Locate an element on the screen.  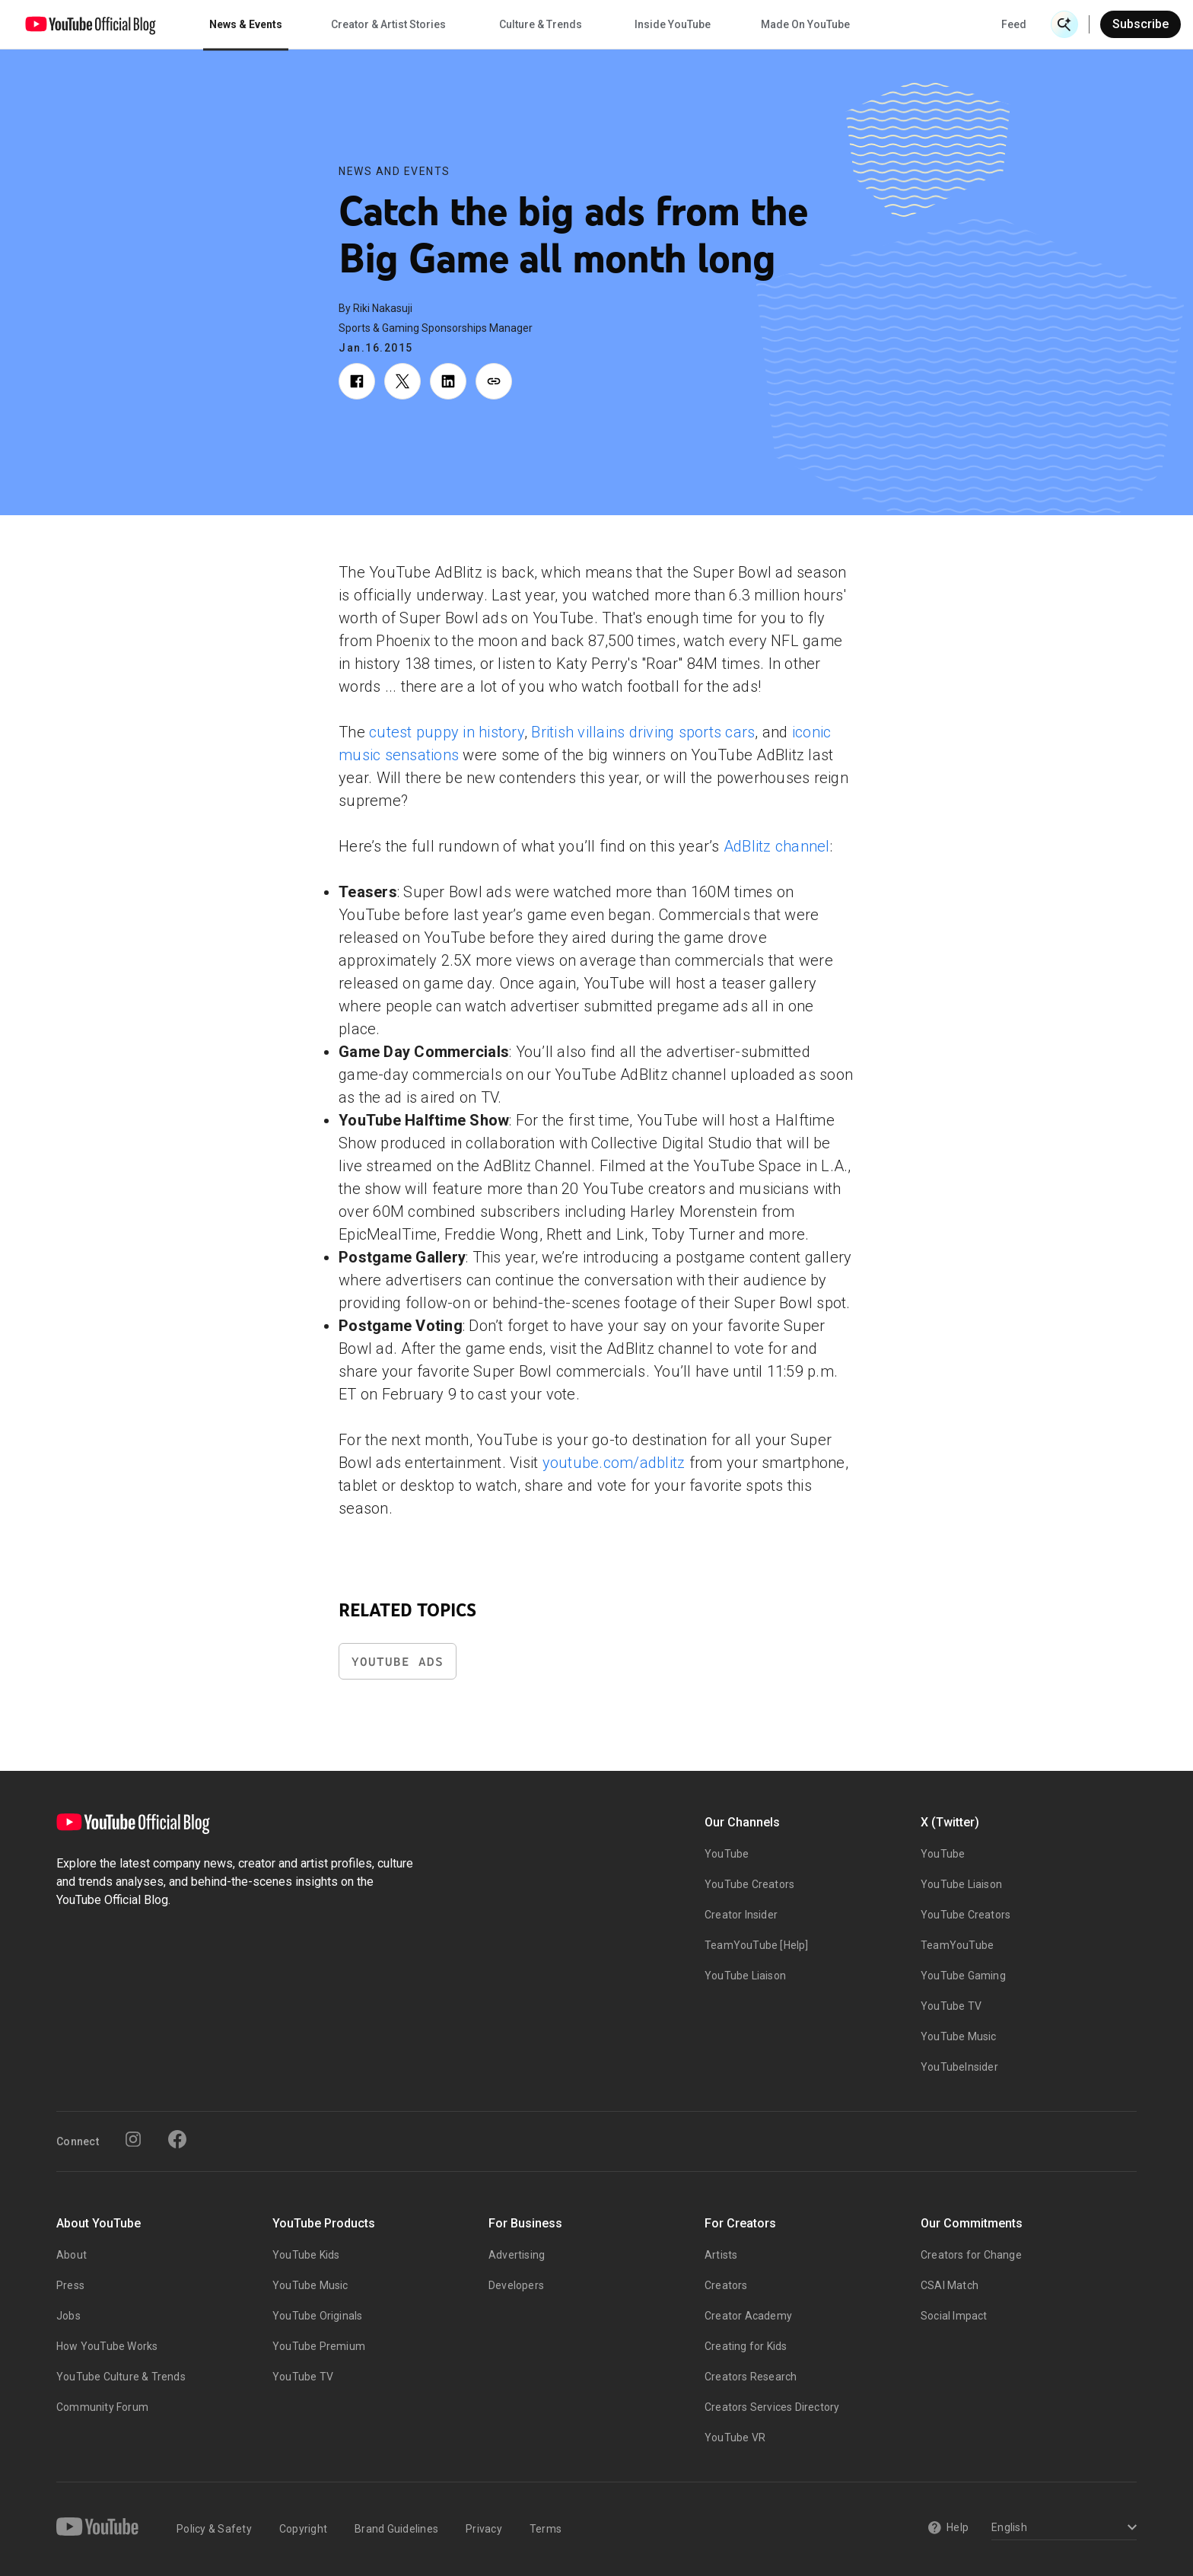
Creators is located at coordinates (726, 2285).